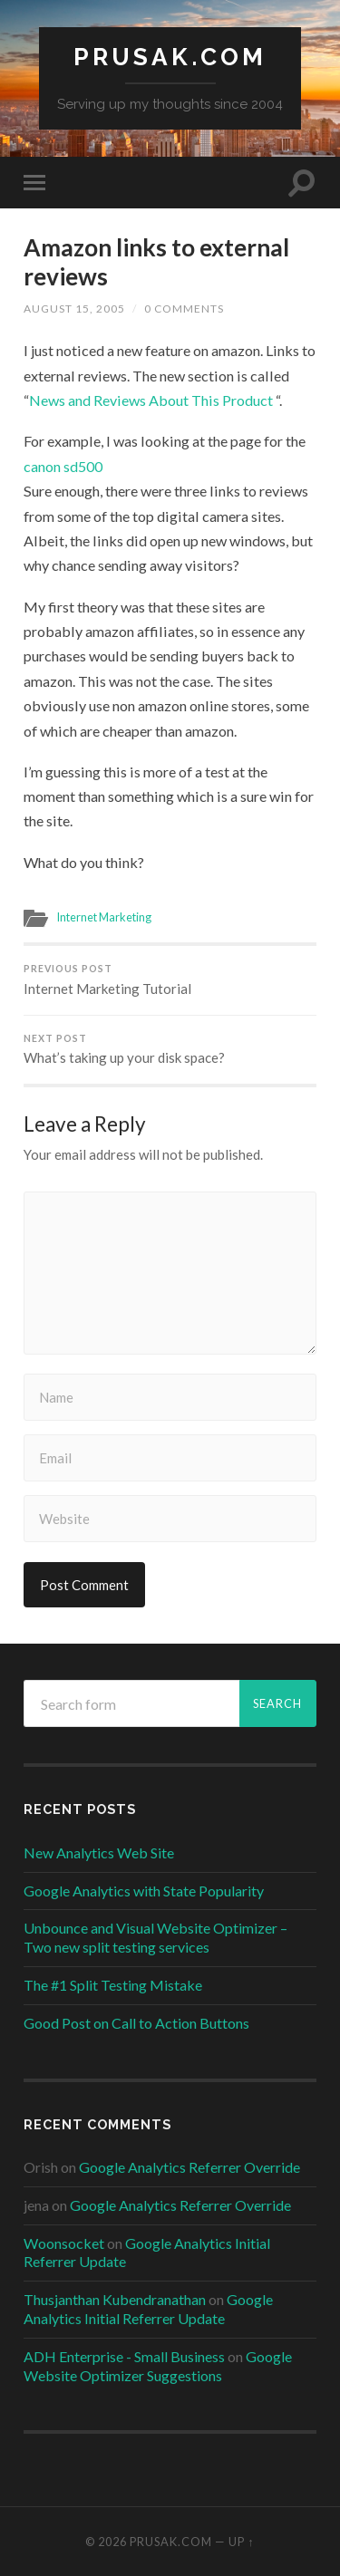 Image resolution: width=340 pixels, height=2576 pixels. I want to click on Prusak.com, so click(170, 57).